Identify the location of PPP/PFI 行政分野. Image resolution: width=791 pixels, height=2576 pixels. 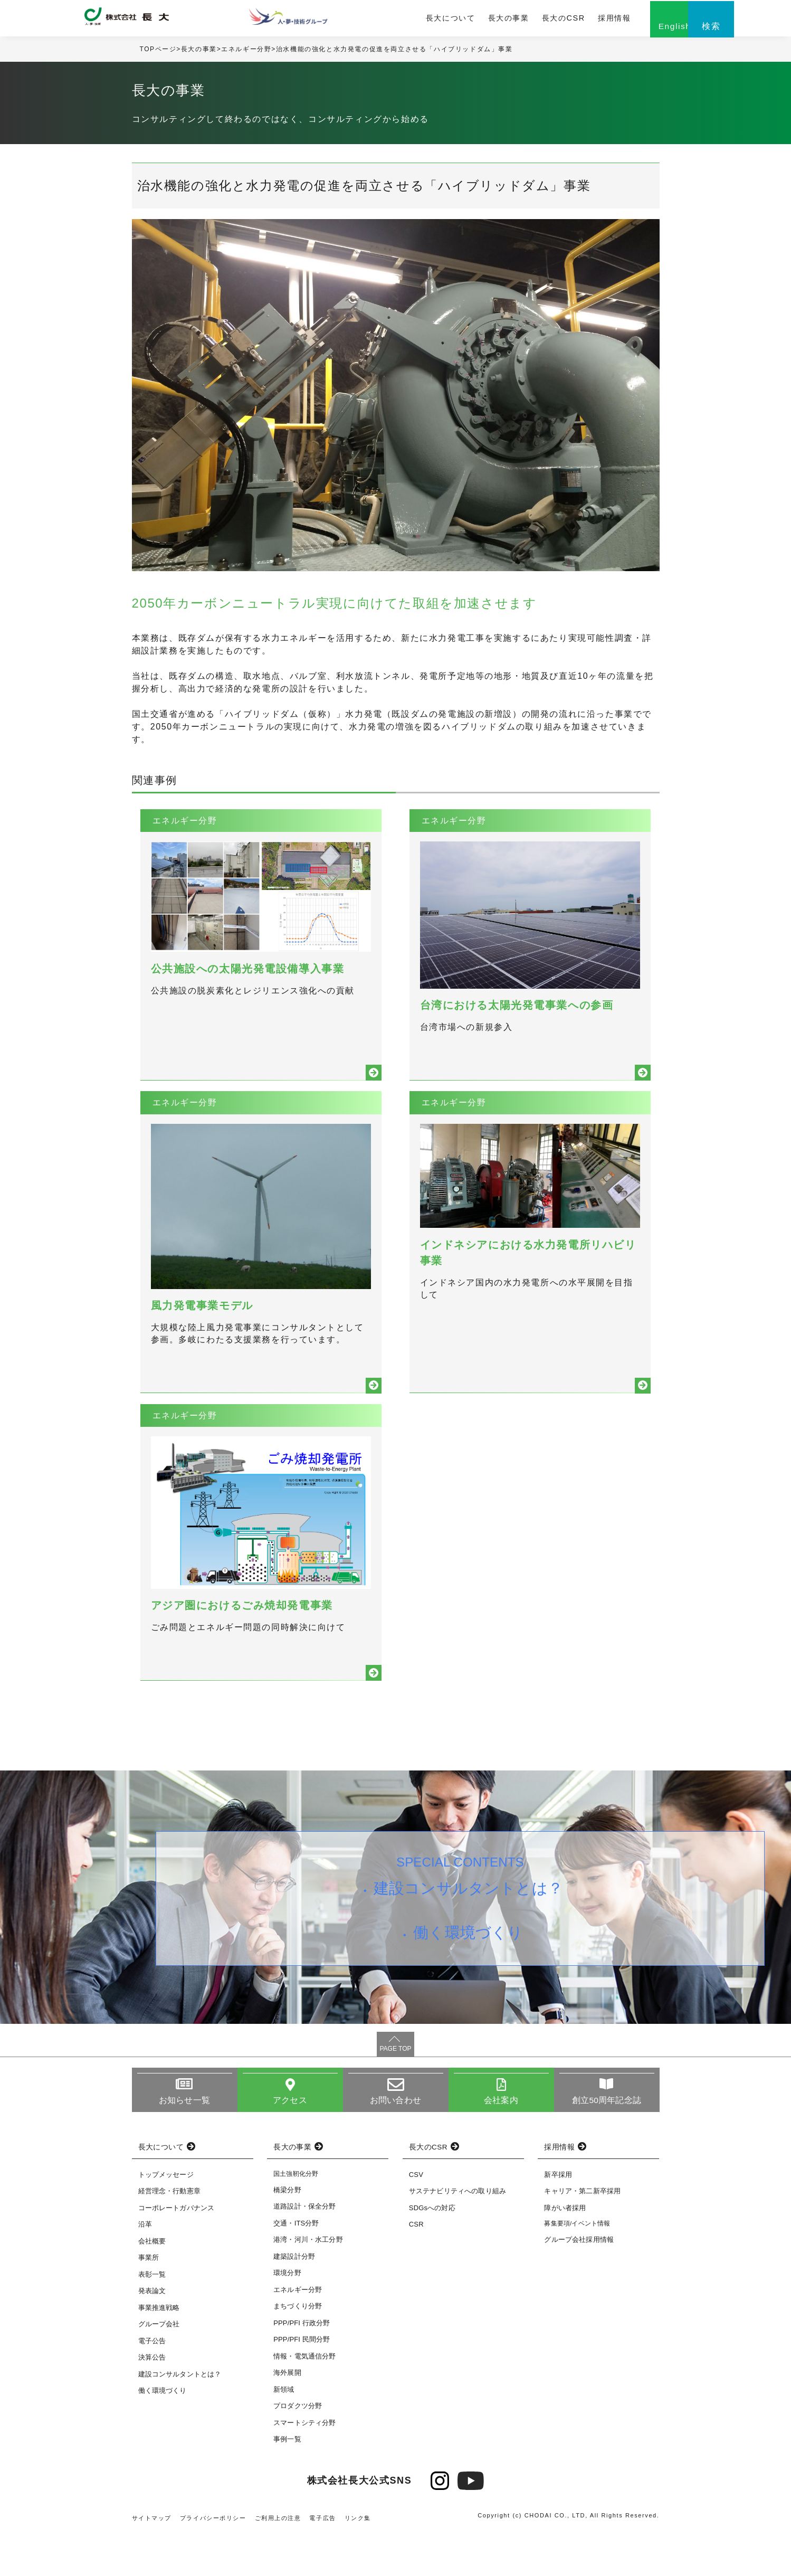
(301, 2366).